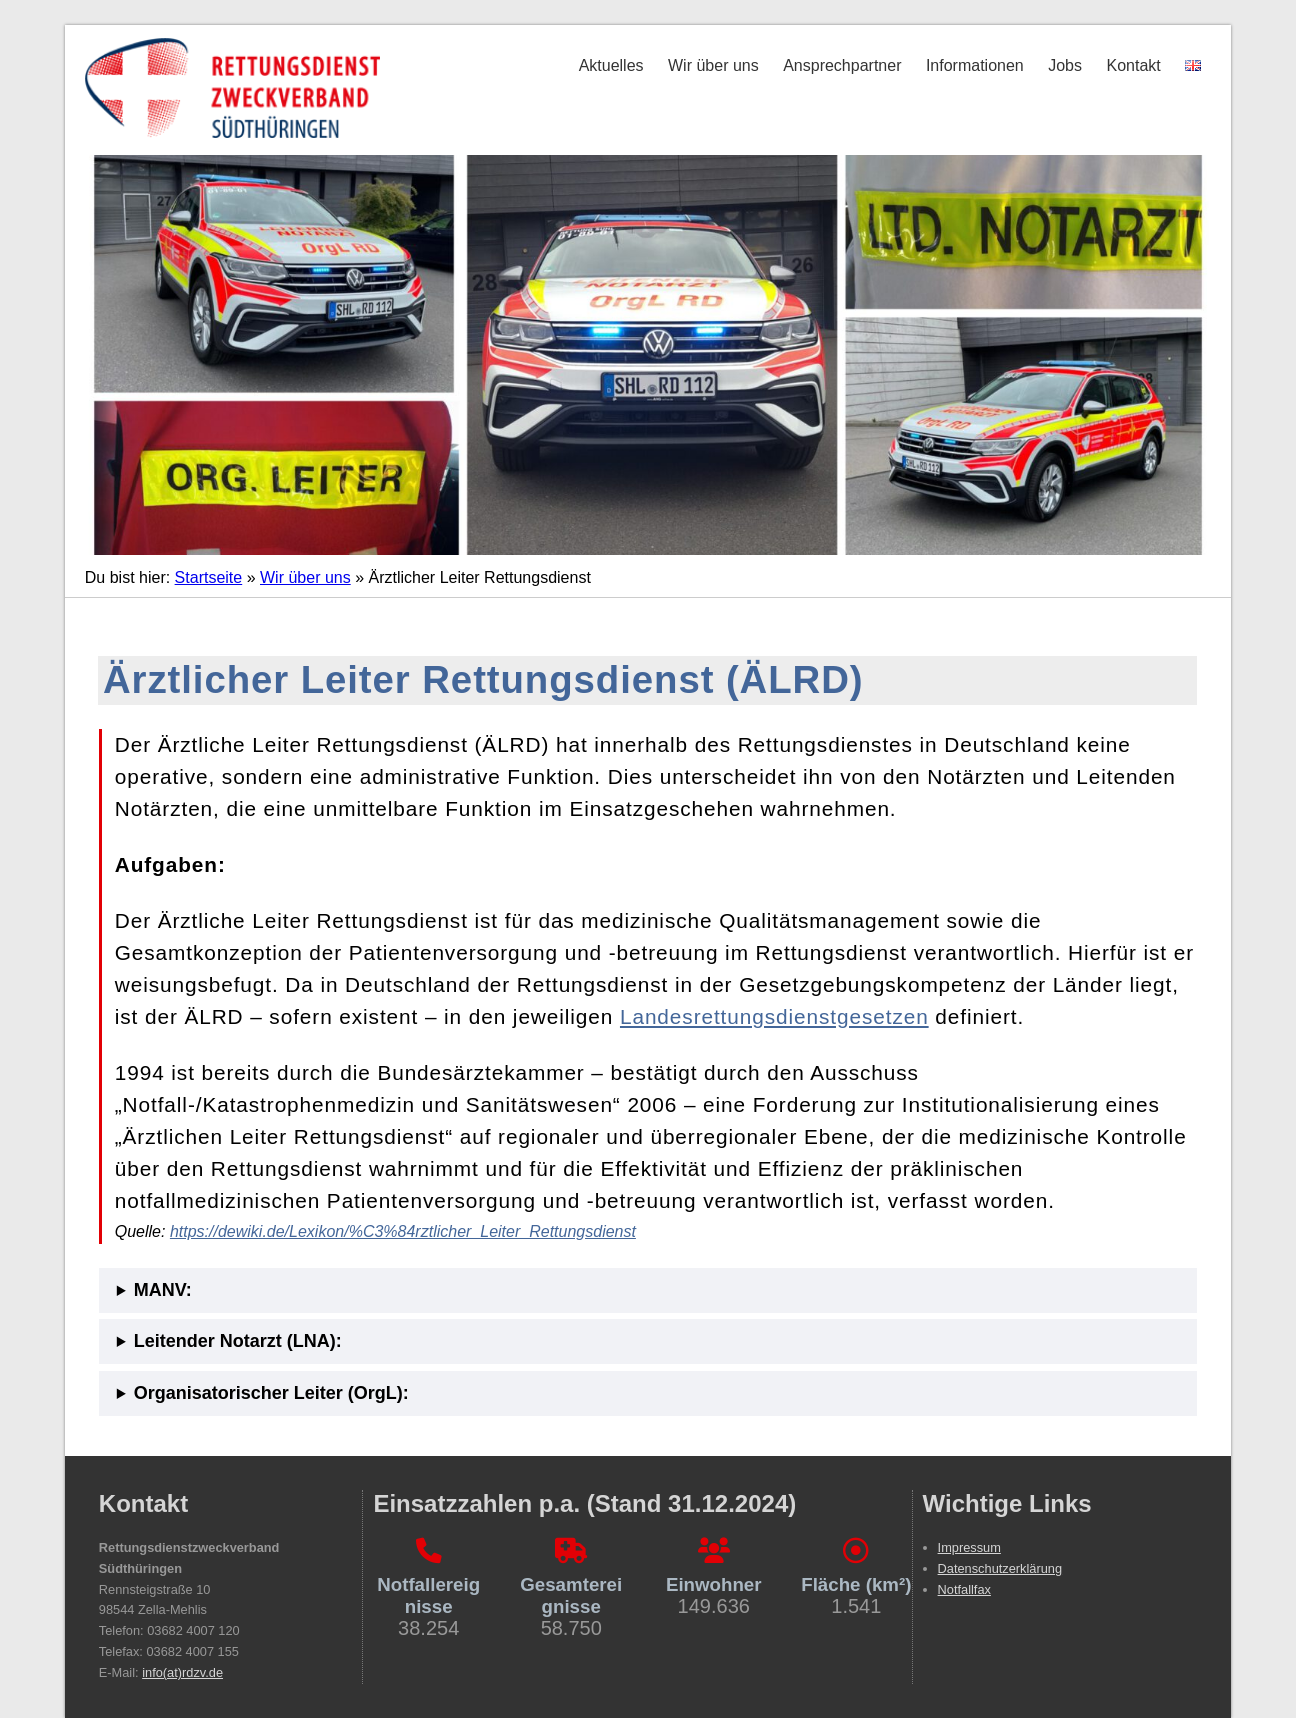  What do you see at coordinates (975, 65) in the screenshot?
I see `Informationen` at bounding box center [975, 65].